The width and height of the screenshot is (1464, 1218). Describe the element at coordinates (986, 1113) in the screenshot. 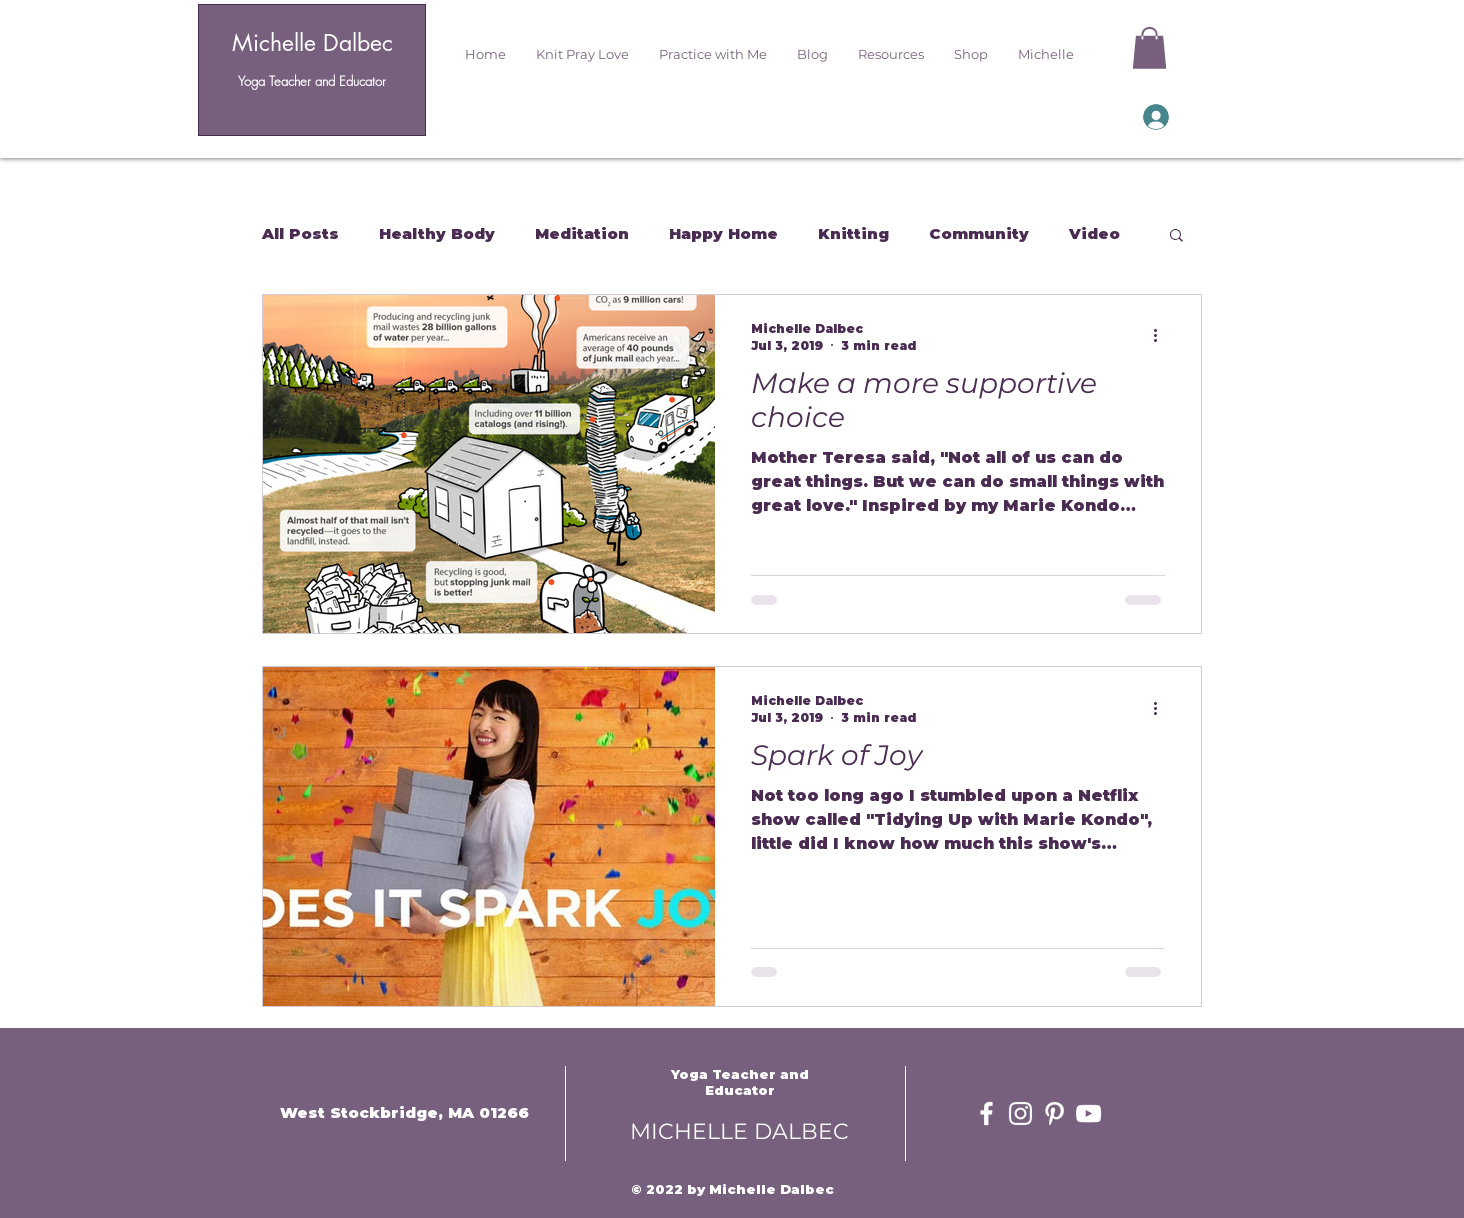

I see `[White Facebook Icon]` at that location.